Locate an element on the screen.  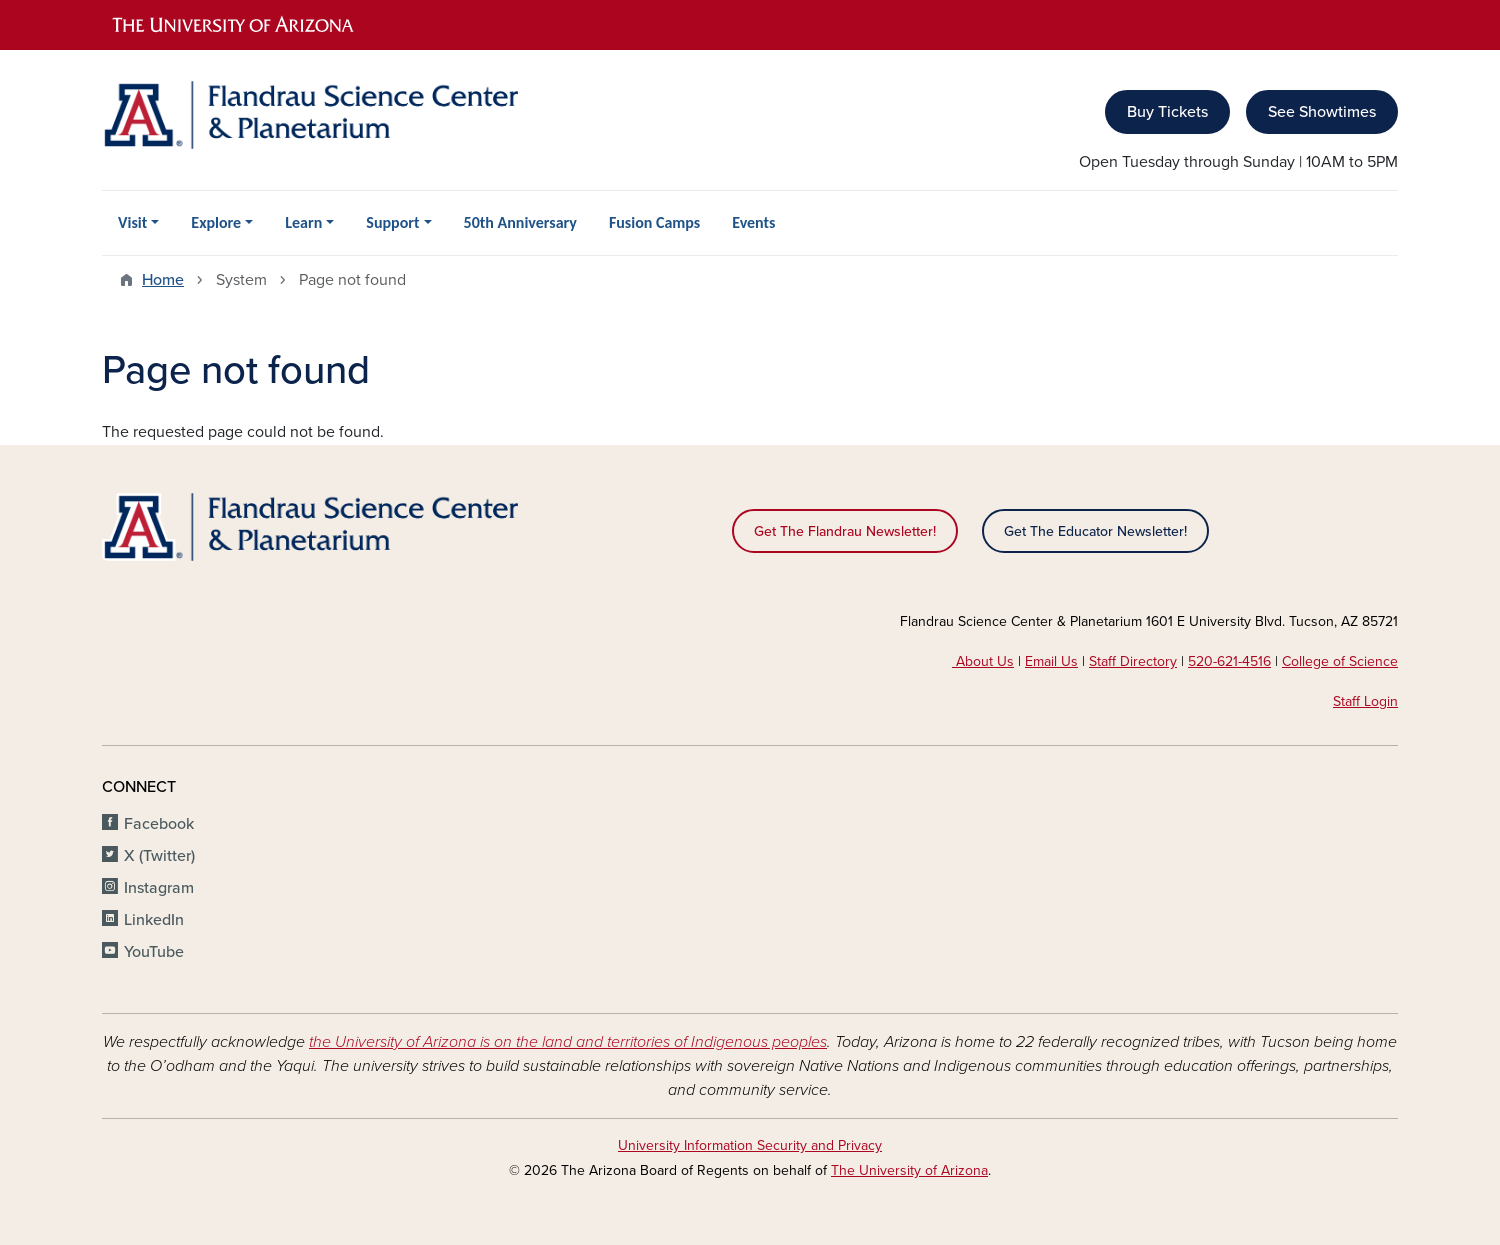
Explore is located at coordinates (216, 222).